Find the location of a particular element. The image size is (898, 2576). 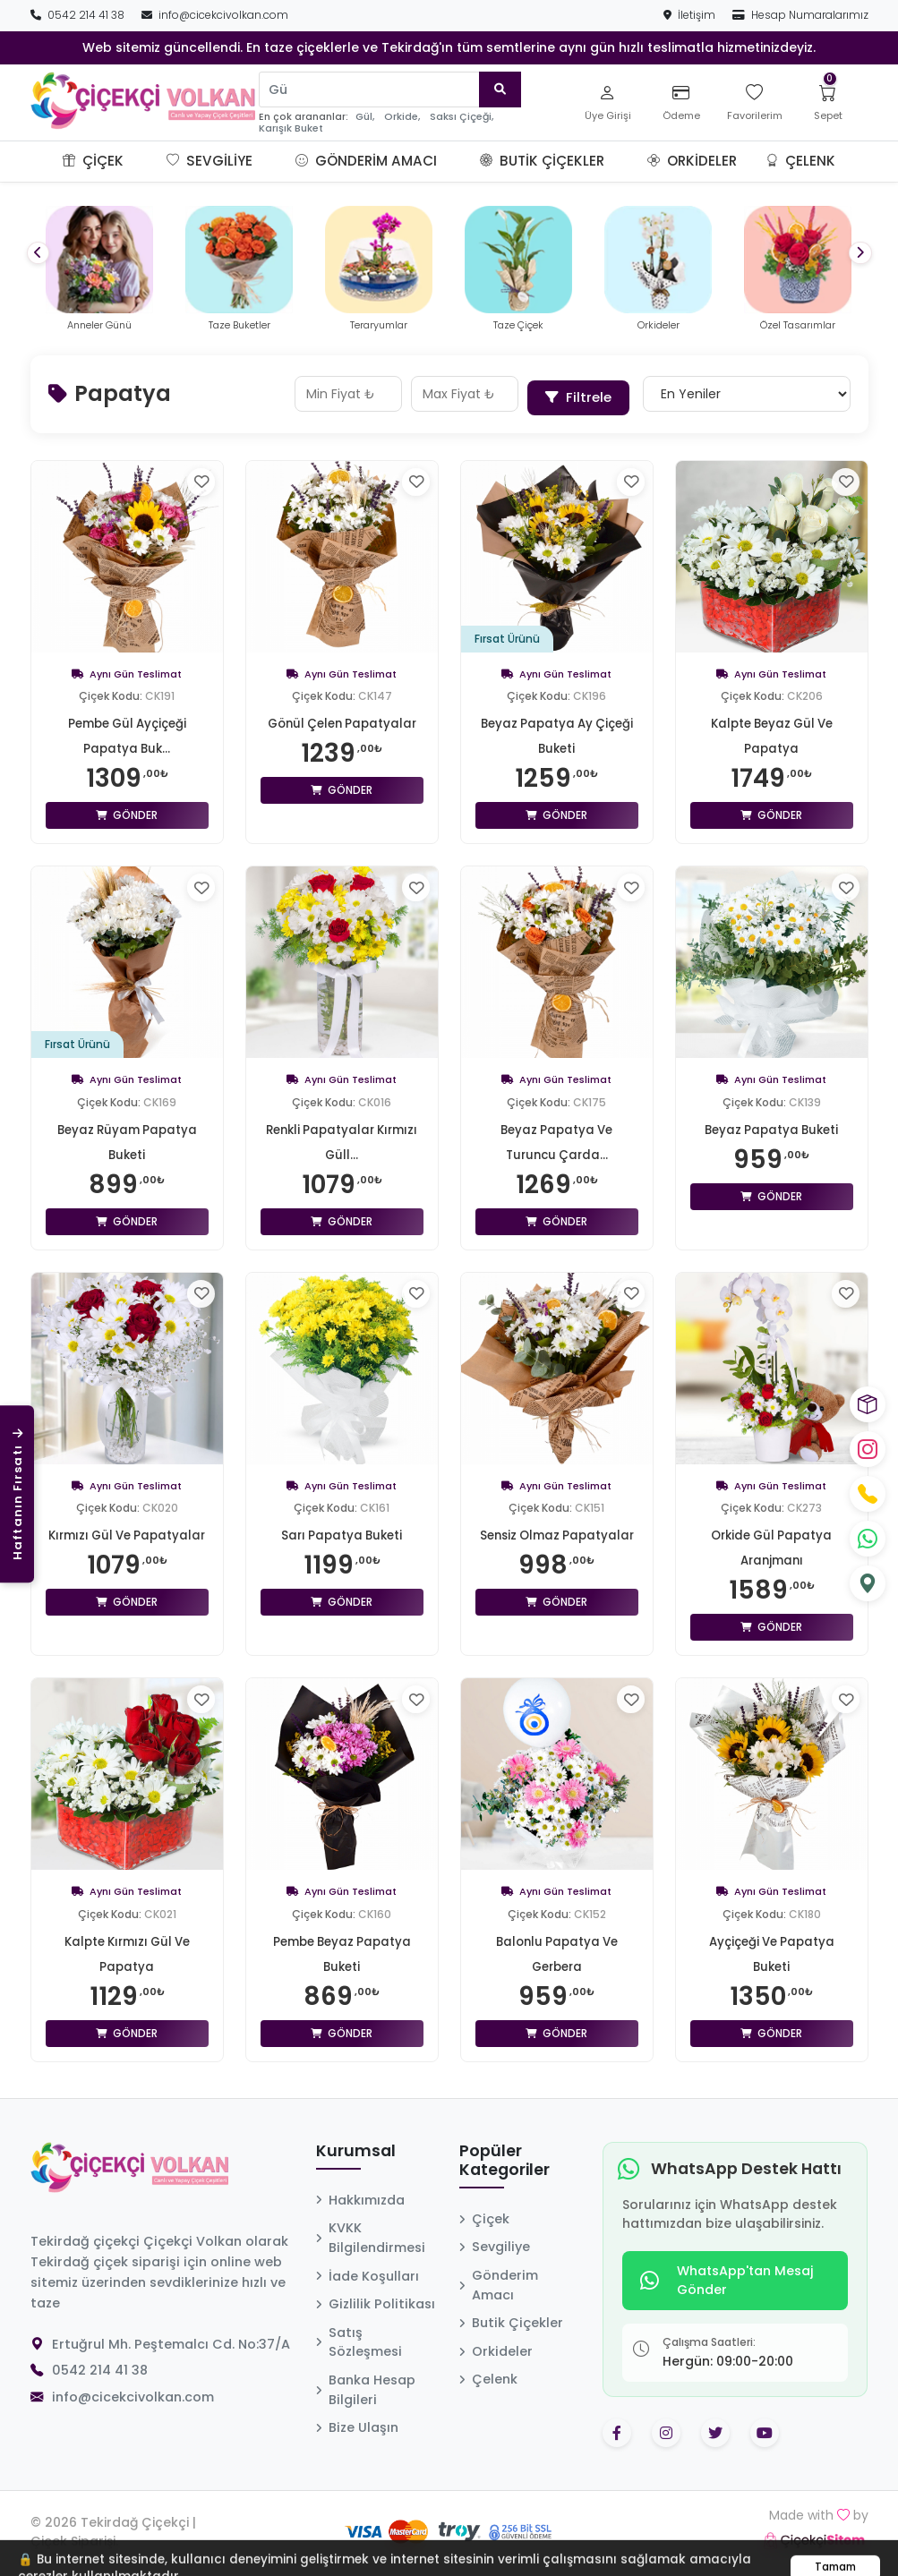

Kurumsal [button] is located at coordinates (356, 2145).